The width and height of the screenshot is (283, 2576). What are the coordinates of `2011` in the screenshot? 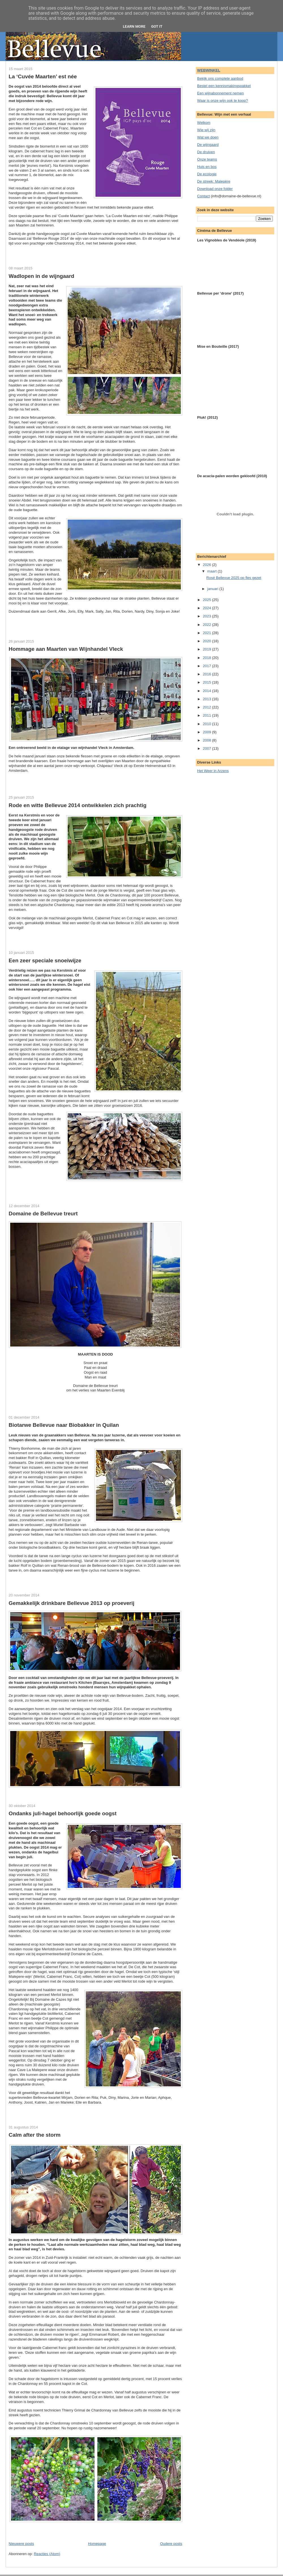 It's located at (207, 715).